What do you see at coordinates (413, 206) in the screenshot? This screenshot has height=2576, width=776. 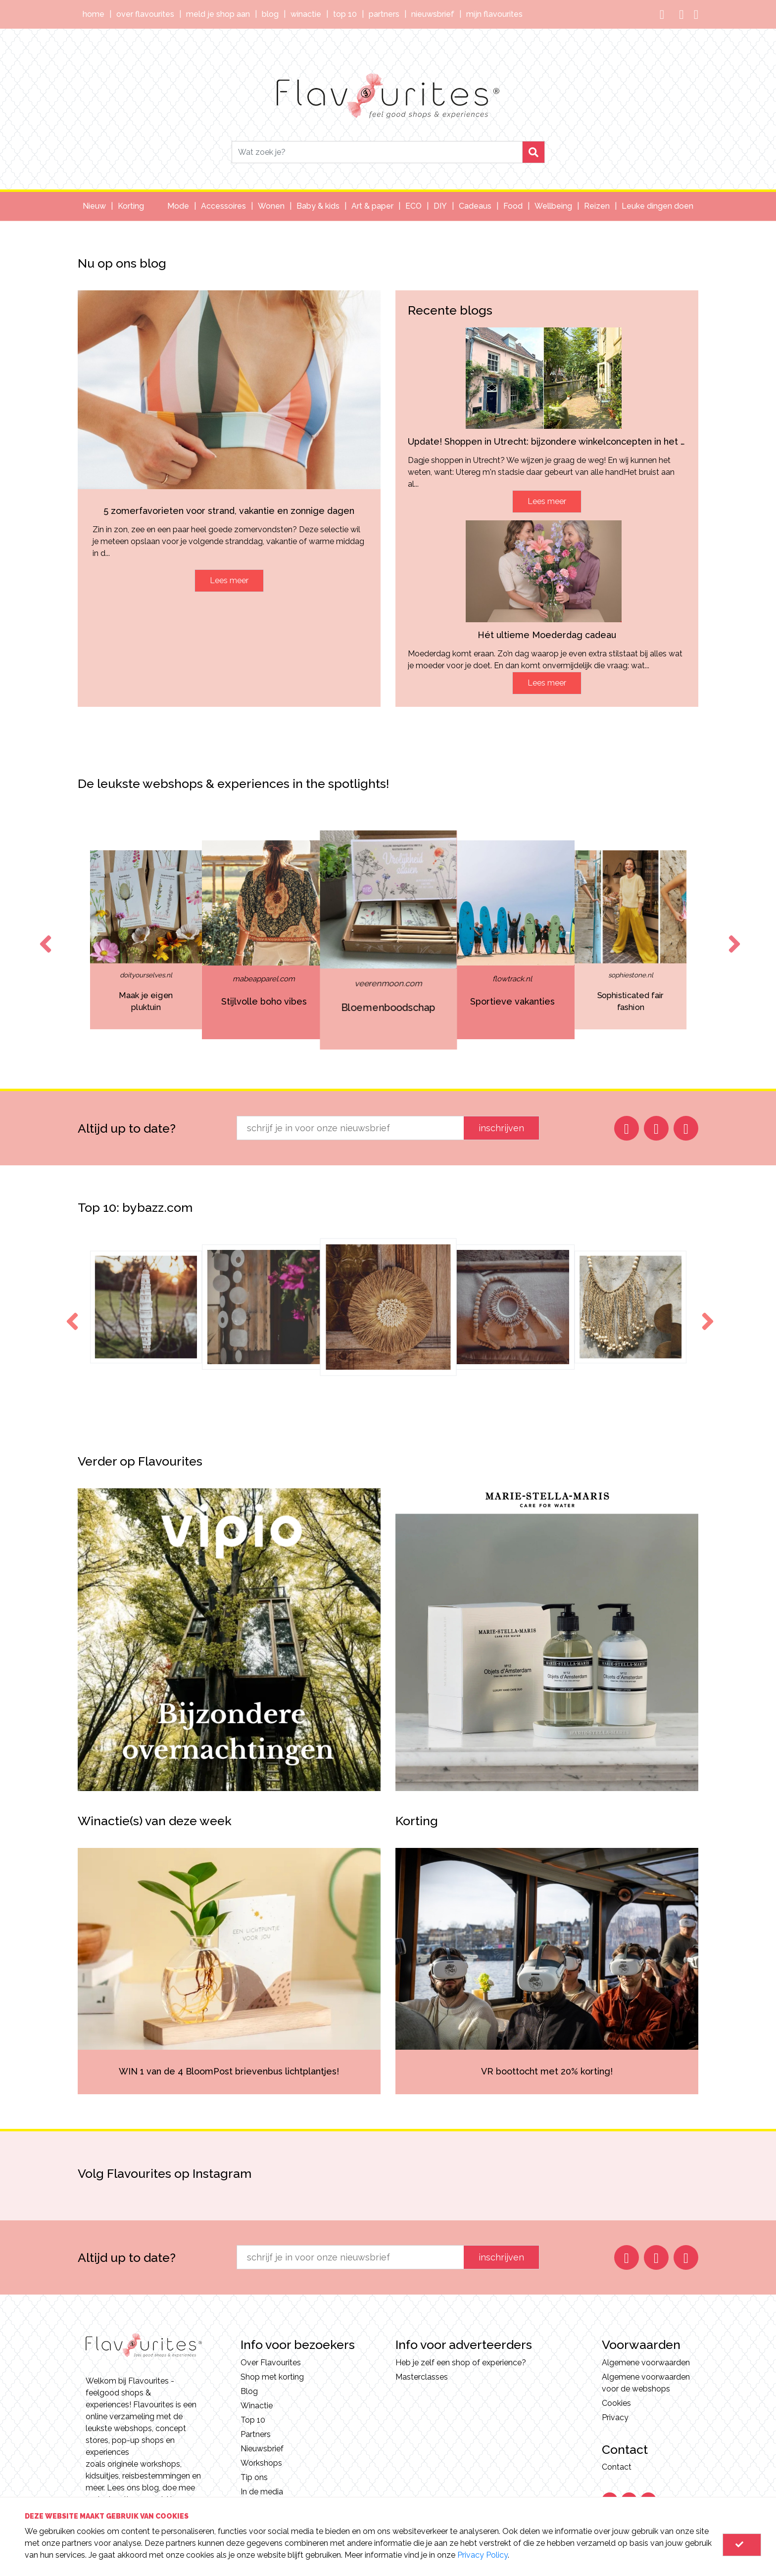 I see `ECO [button]` at bounding box center [413, 206].